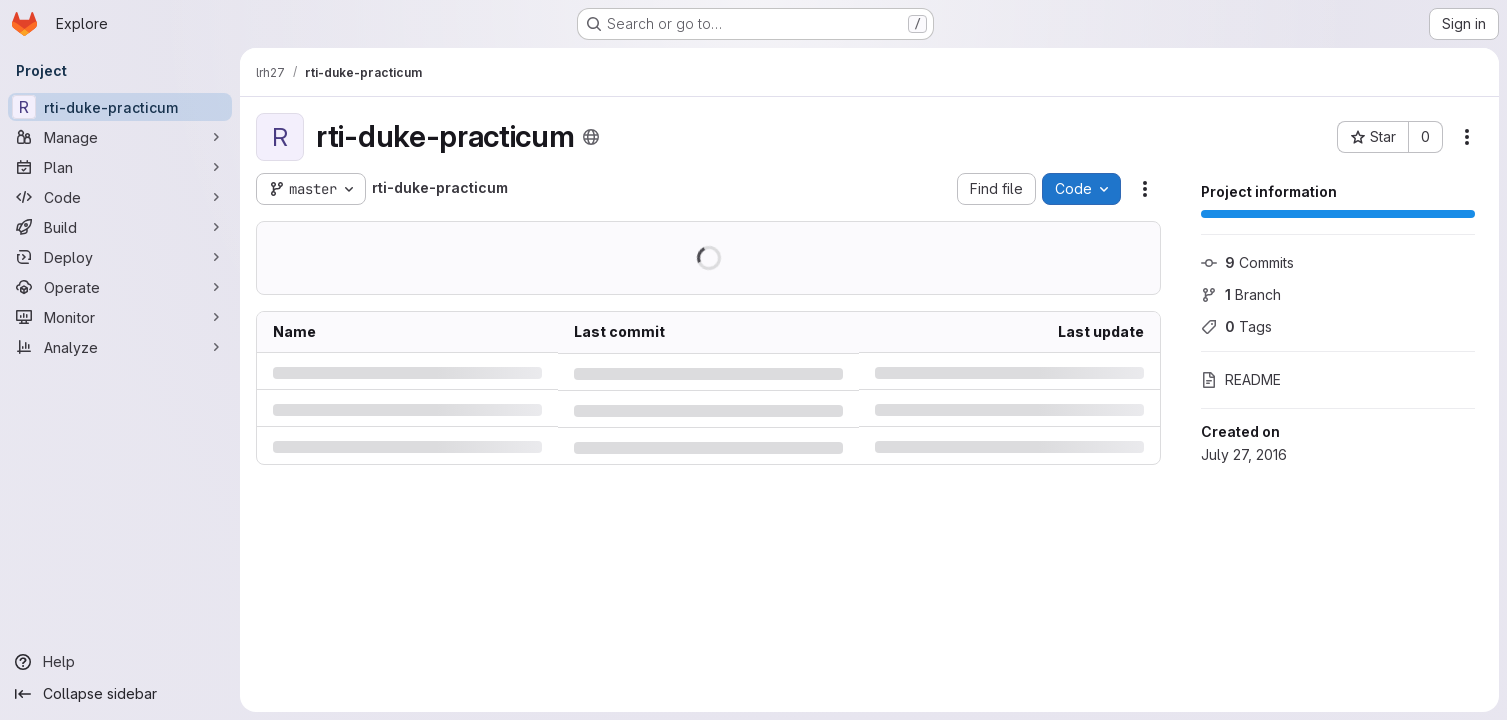 This screenshot has width=1507, height=720. Describe the element at coordinates (120, 197) in the screenshot. I see `[Code]` at that location.